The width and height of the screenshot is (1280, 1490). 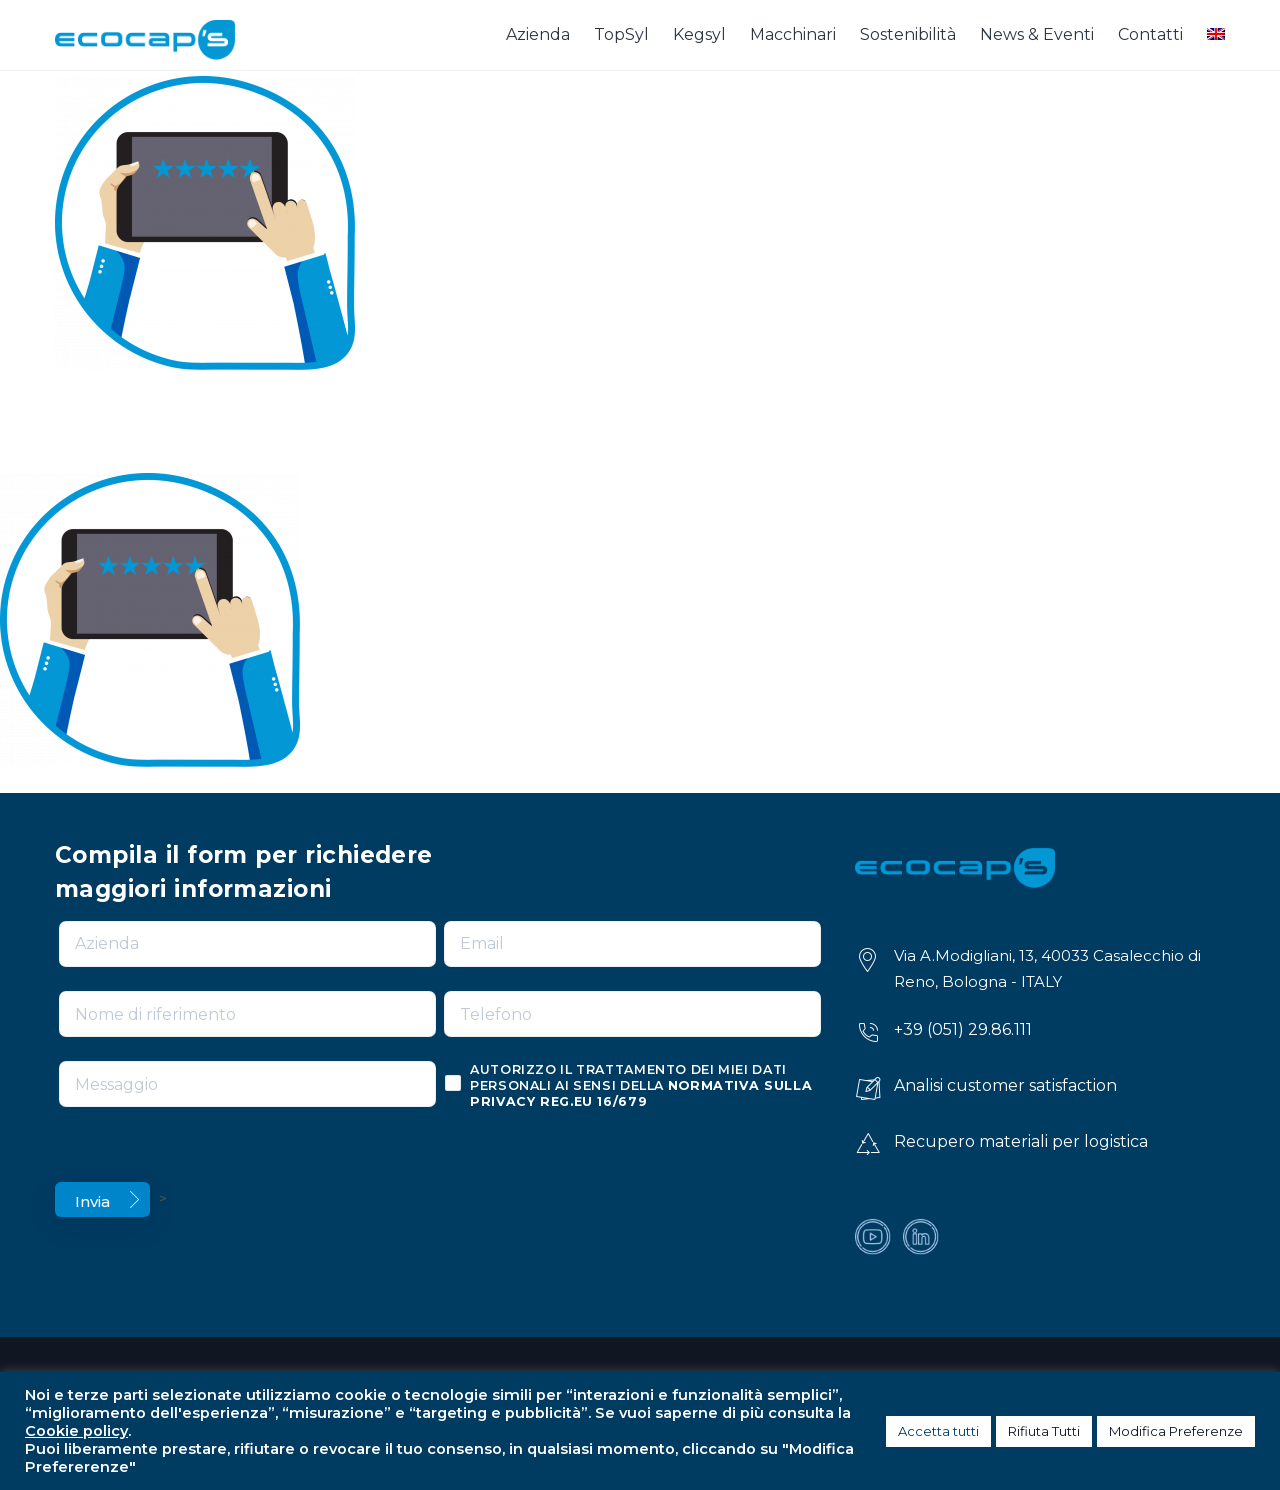 What do you see at coordinates (1021, 1141) in the screenshot?
I see `Recupero materiali per logistica` at bounding box center [1021, 1141].